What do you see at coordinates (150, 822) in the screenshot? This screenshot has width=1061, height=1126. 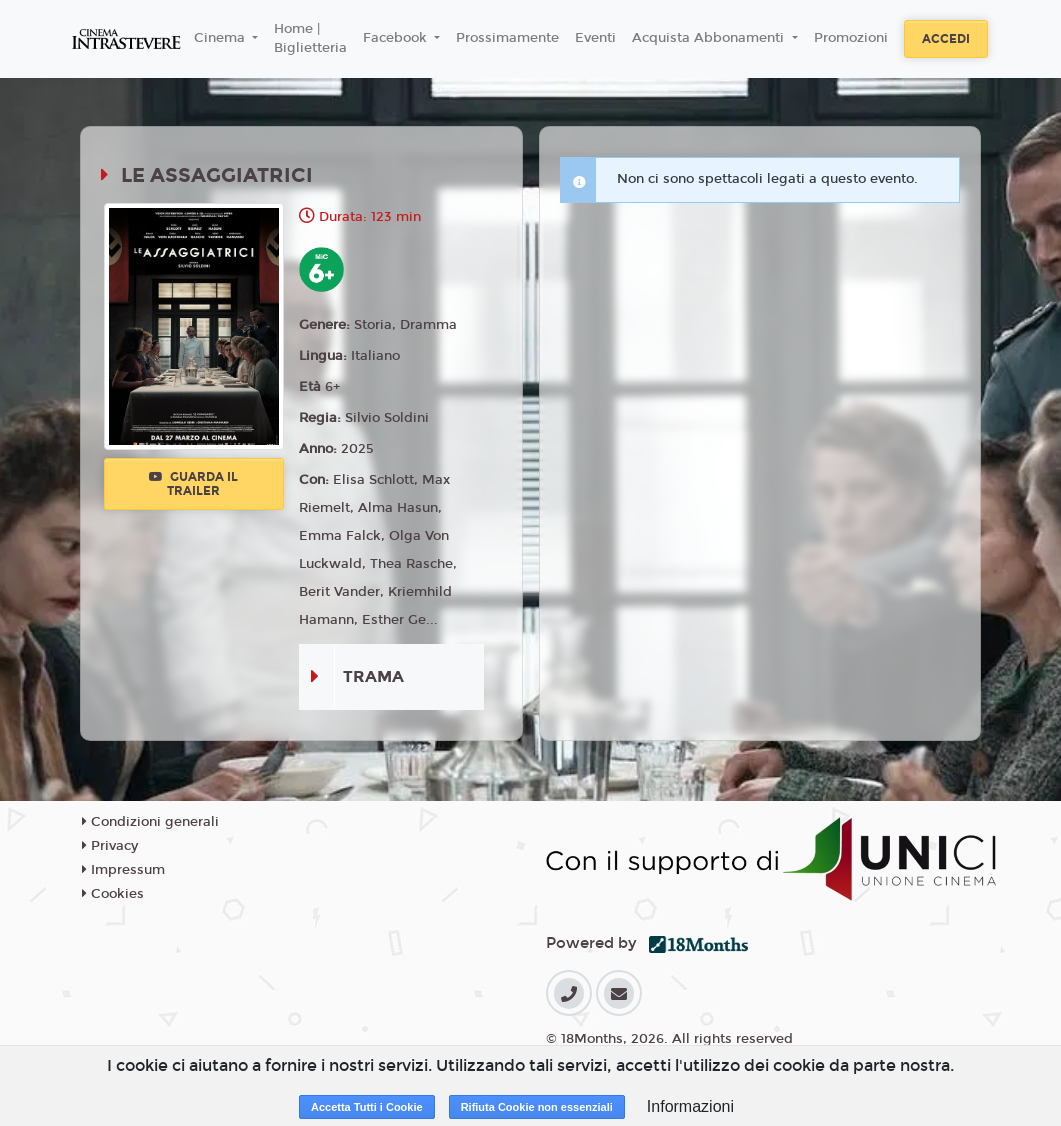 I see `Condizioni generali` at bounding box center [150, 822].